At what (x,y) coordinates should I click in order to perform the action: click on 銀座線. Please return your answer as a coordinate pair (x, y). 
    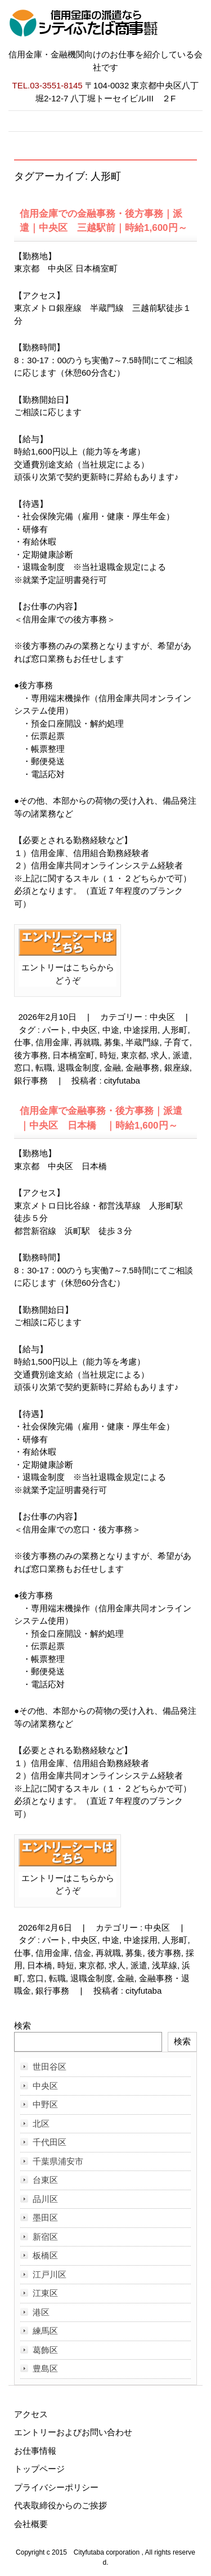
    Looking at the image, I should click on (177, 1067).